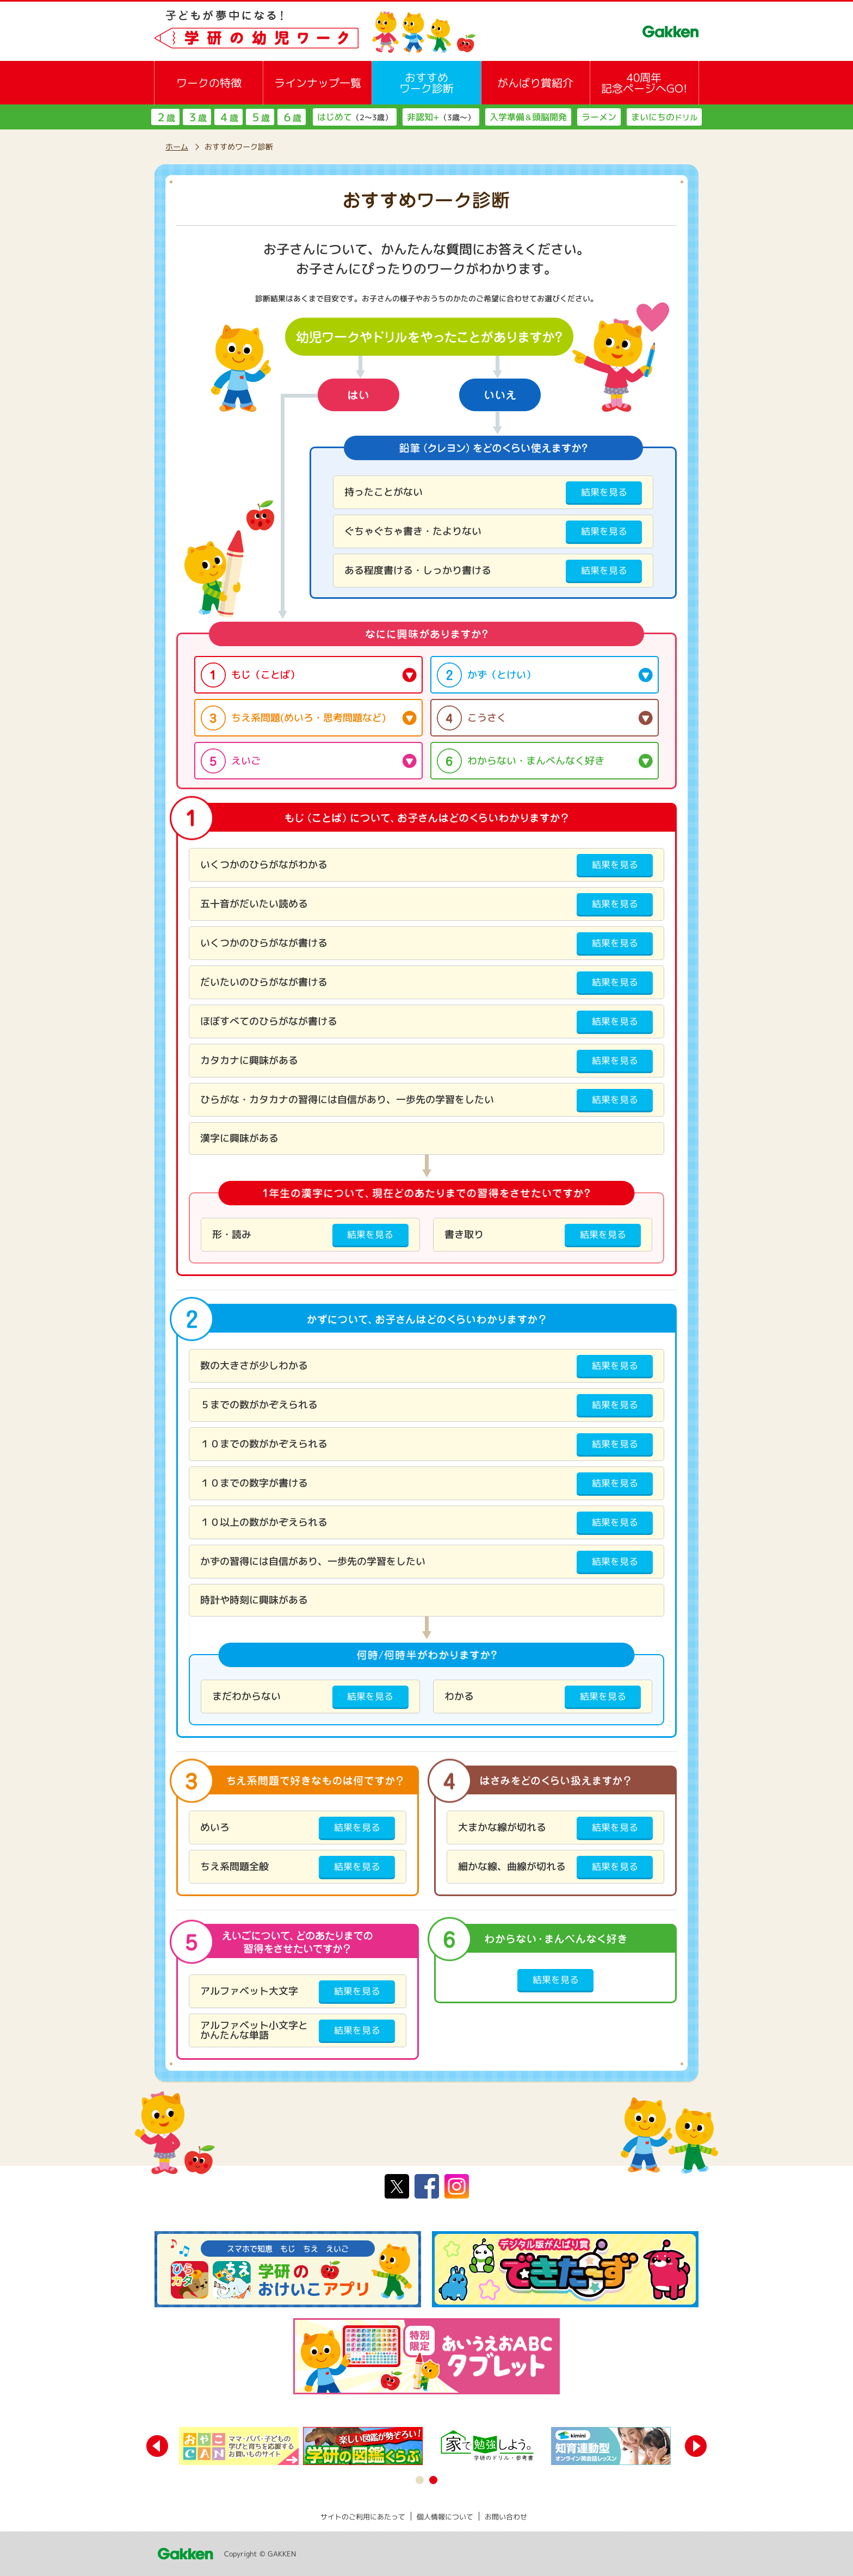 The width and height of the screenshot is (853, 2576). What do you see at coordinates (176, 146) in the screenshot?
I see `ホーム` at bounding box center [176, 146].